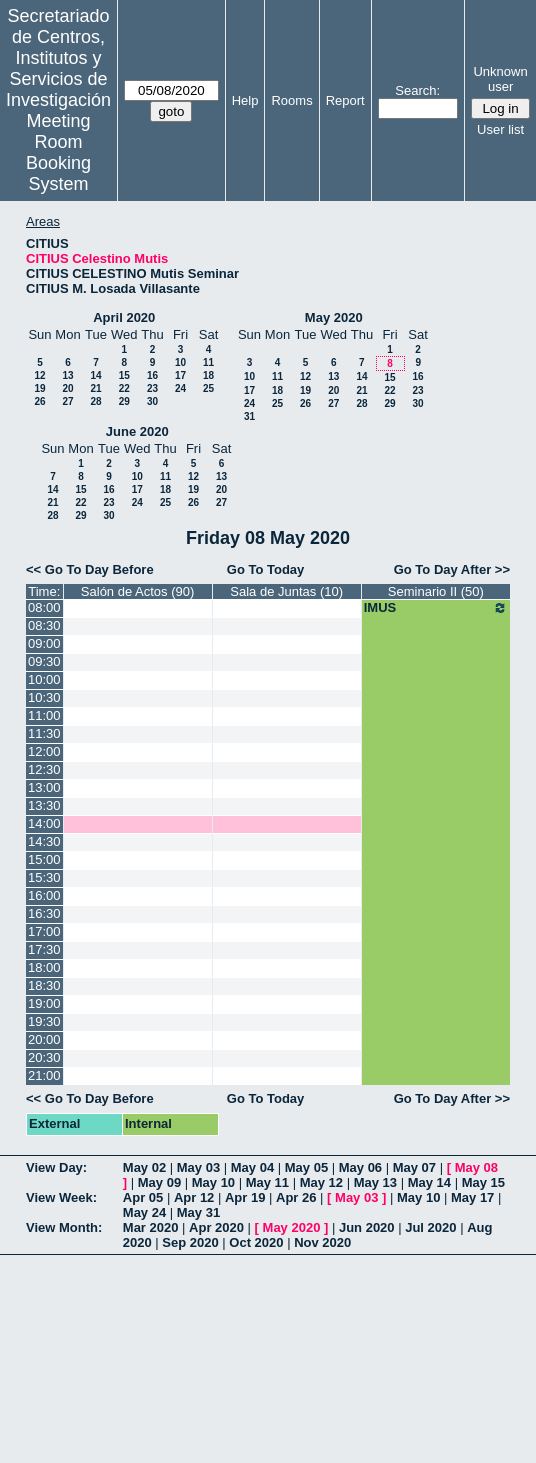 The height and width of the screenshot is (1463, 536). I want to click on Jun 2020, so click(367, 1227).